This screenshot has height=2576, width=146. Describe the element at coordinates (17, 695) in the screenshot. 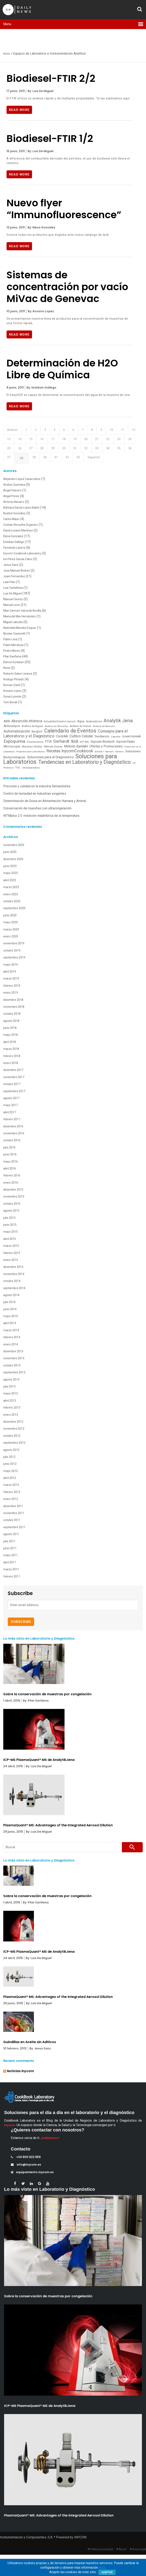

I see `Roberto Saber Linarez` at that location.